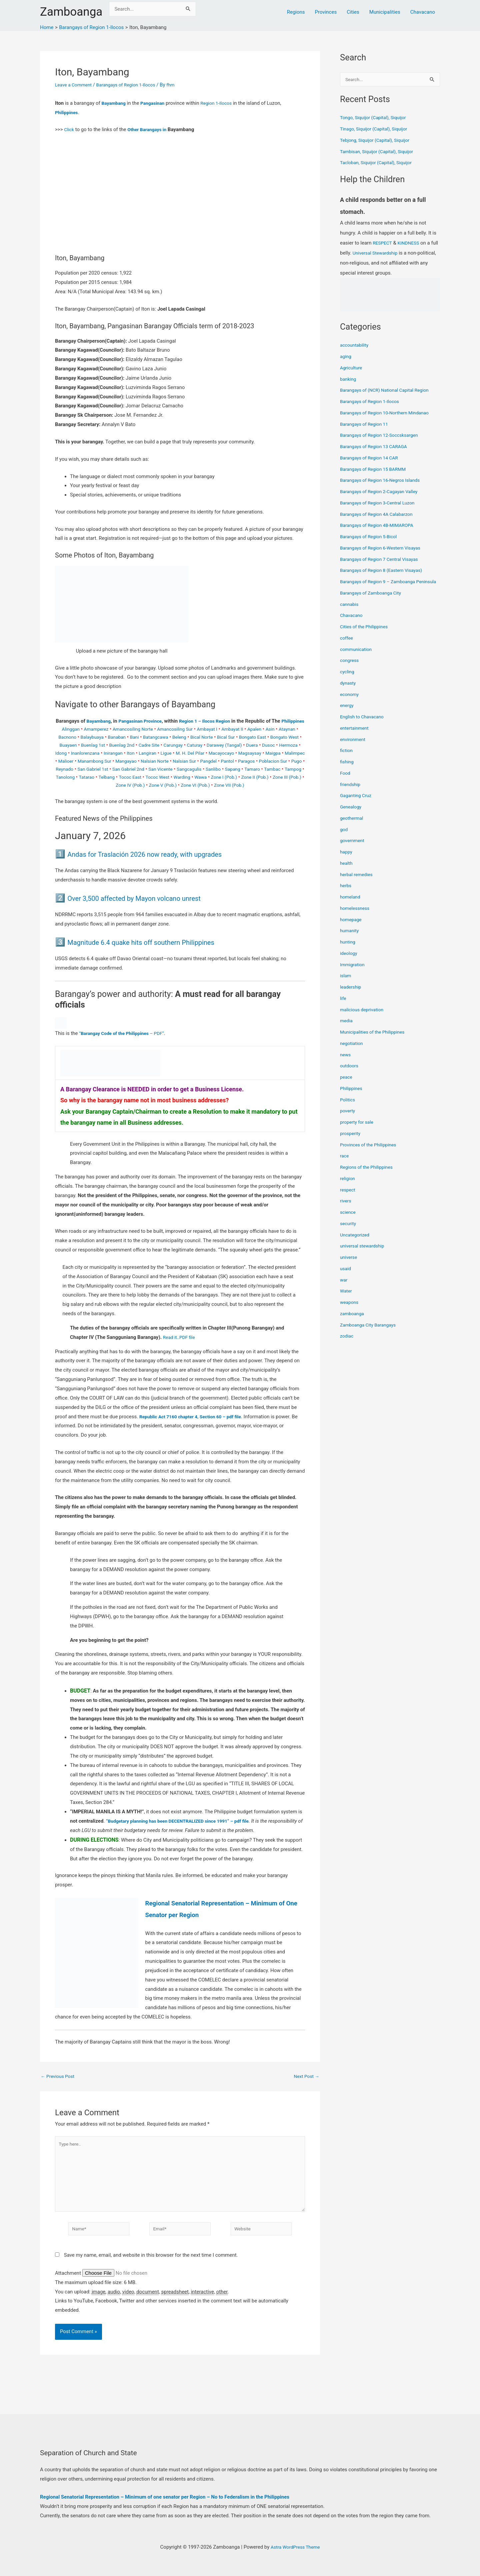 This screenshot has height=2576, width=480. Describe the element at coordinates (344, 1288) in the screenshot. I see `war` at that location.